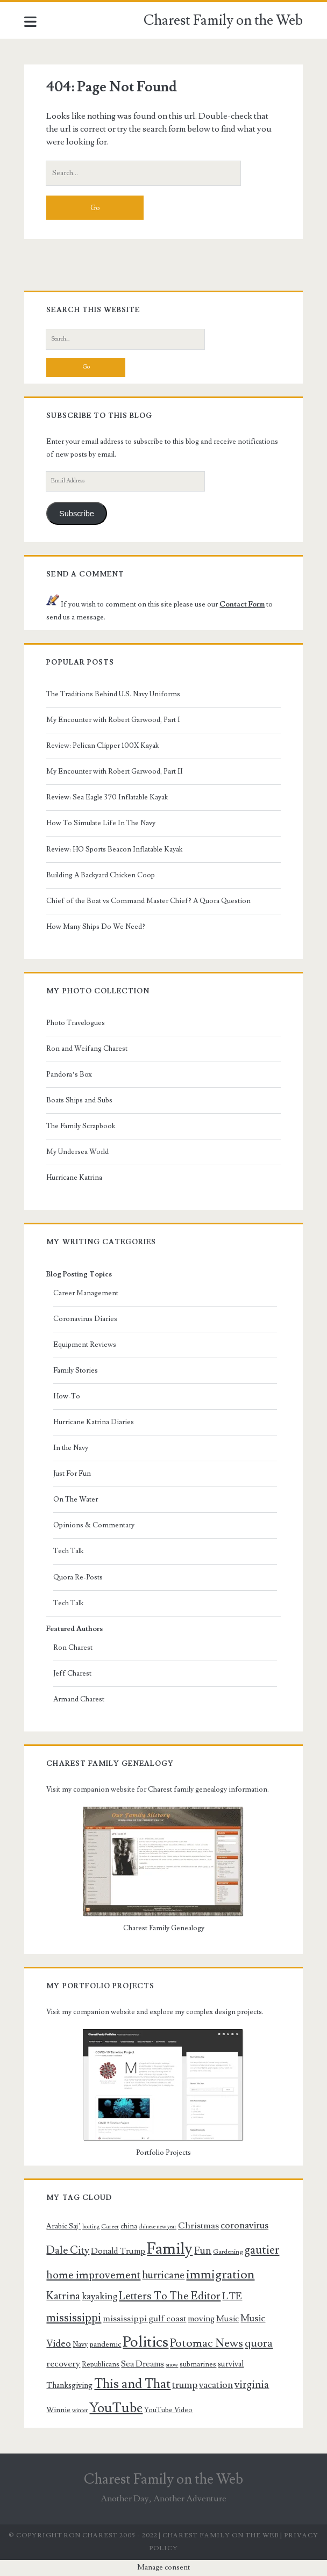 This screenshot has height=2576, width=327. Describe the element at coordinates (132, 2384) in the screenshot. I see `This and That [This and That (27 items)]` at that location.